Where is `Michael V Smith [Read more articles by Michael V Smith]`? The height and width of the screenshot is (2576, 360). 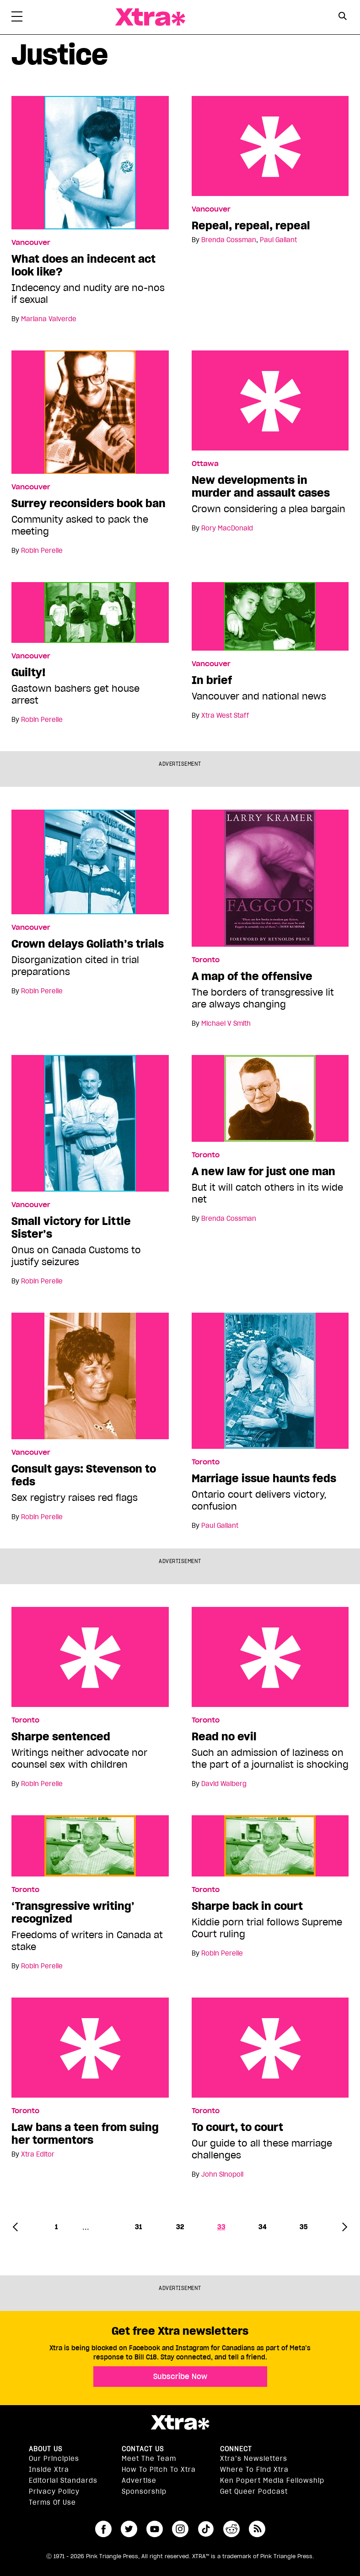
Michael V Smith [Read more articles by Michael V Smith] is located at coordinates (226, 1023).